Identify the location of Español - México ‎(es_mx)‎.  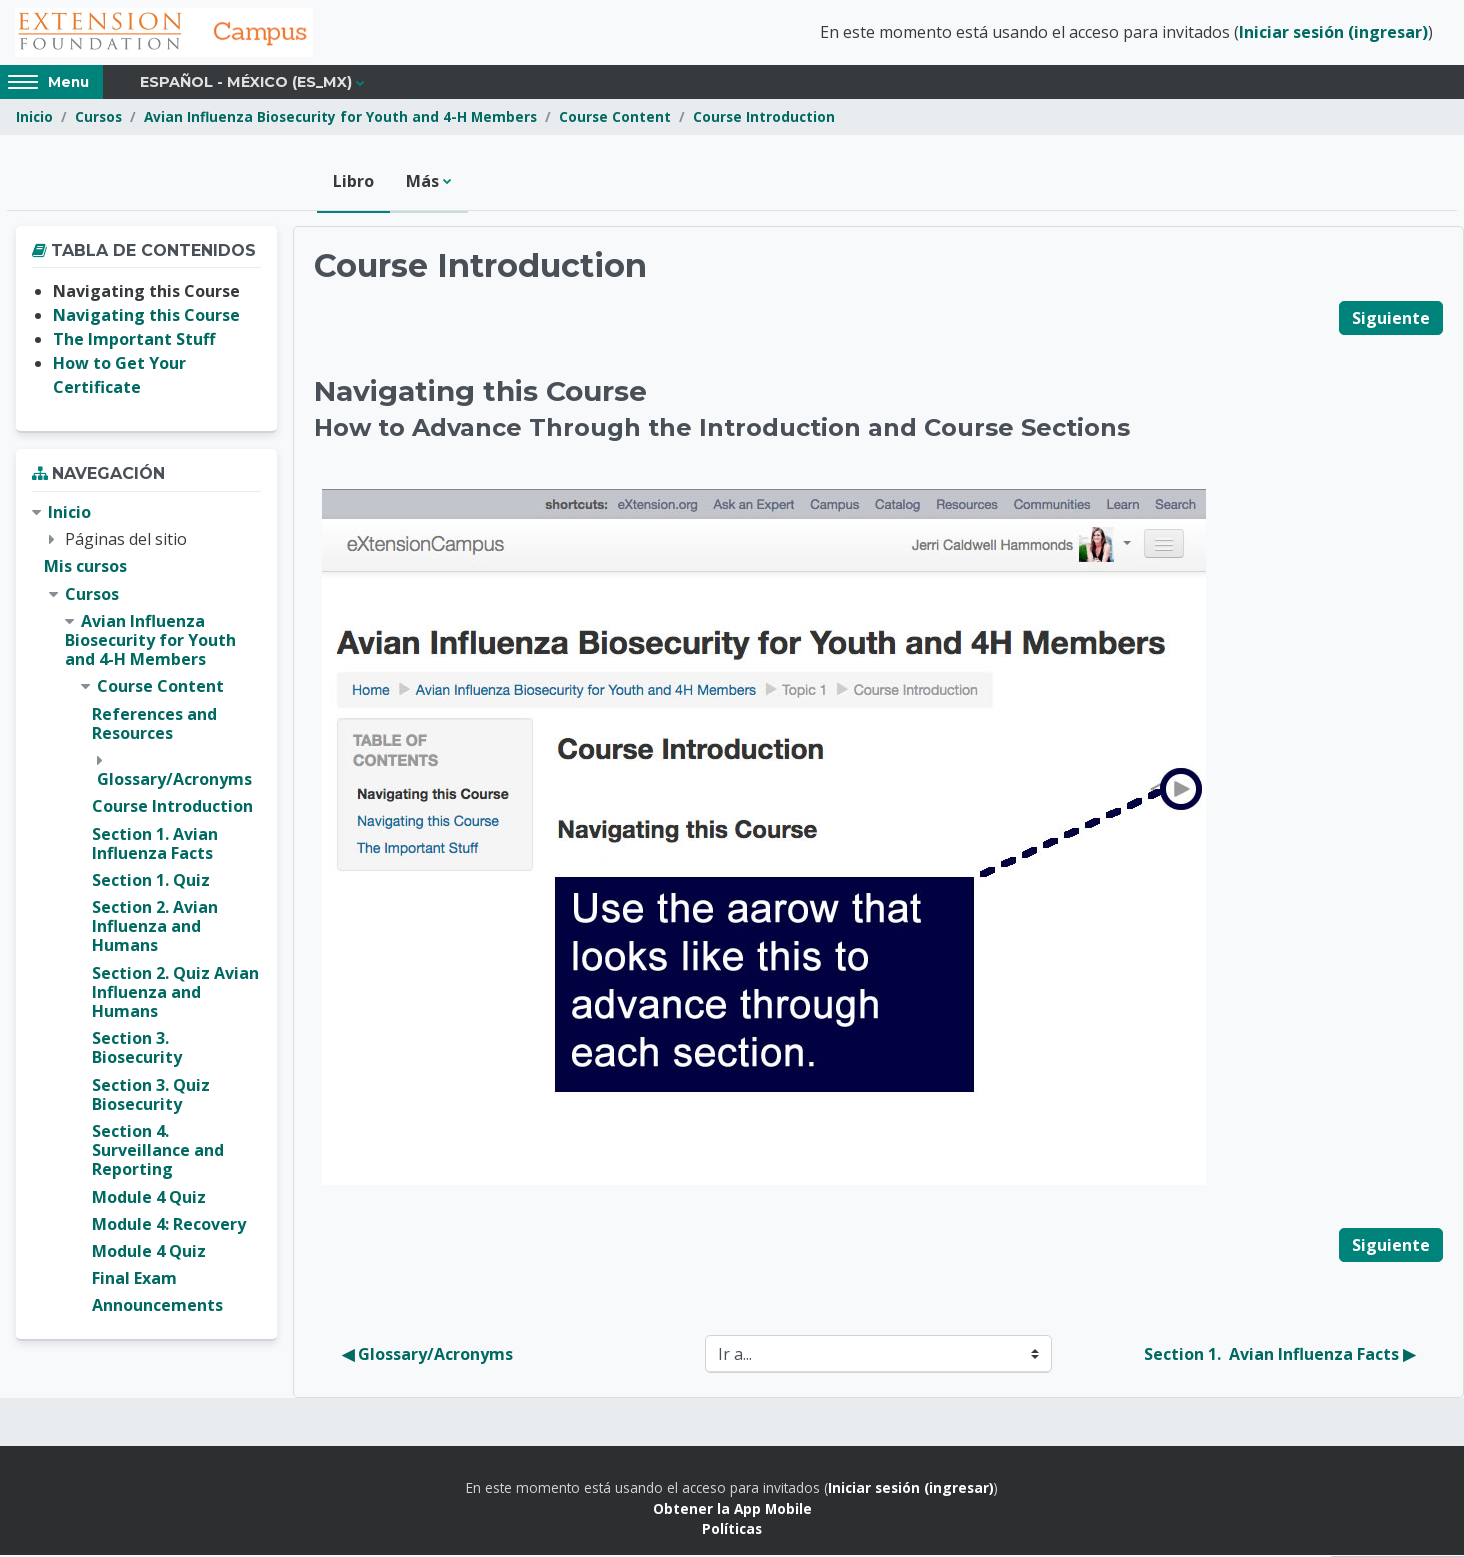
(246, 82).